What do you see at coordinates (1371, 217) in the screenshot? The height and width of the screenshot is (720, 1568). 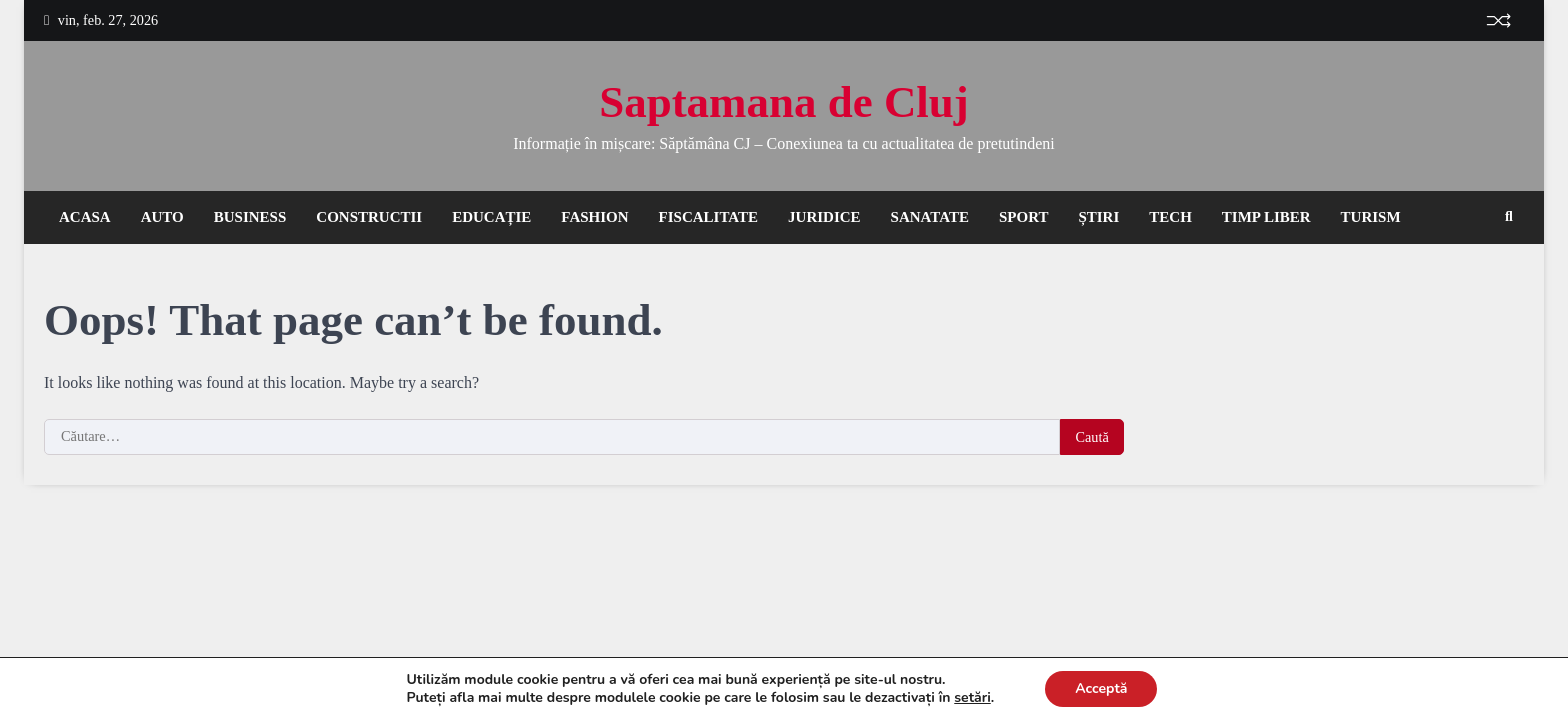 I see `Turism` at bounding box center [1371, 217].